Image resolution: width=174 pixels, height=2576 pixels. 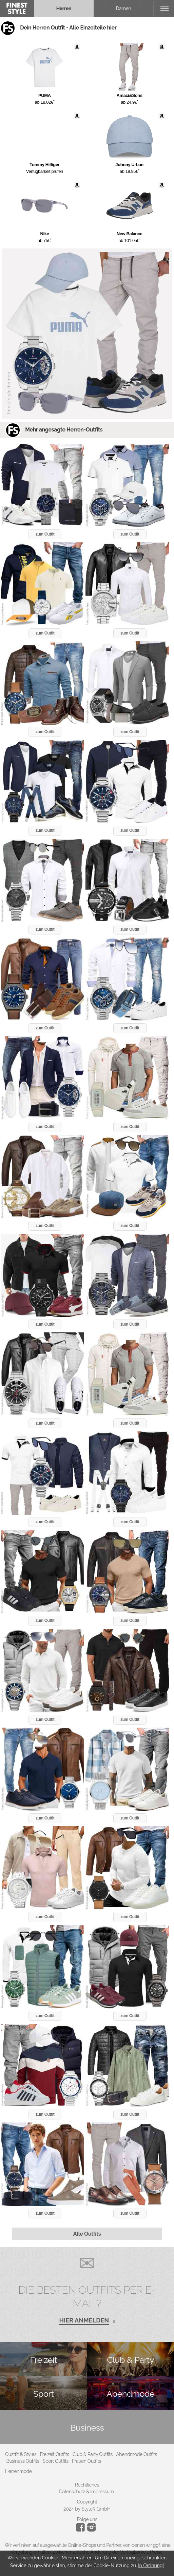 I want to click on Datenschutz & Impressum, so click(x=86, y=2491).